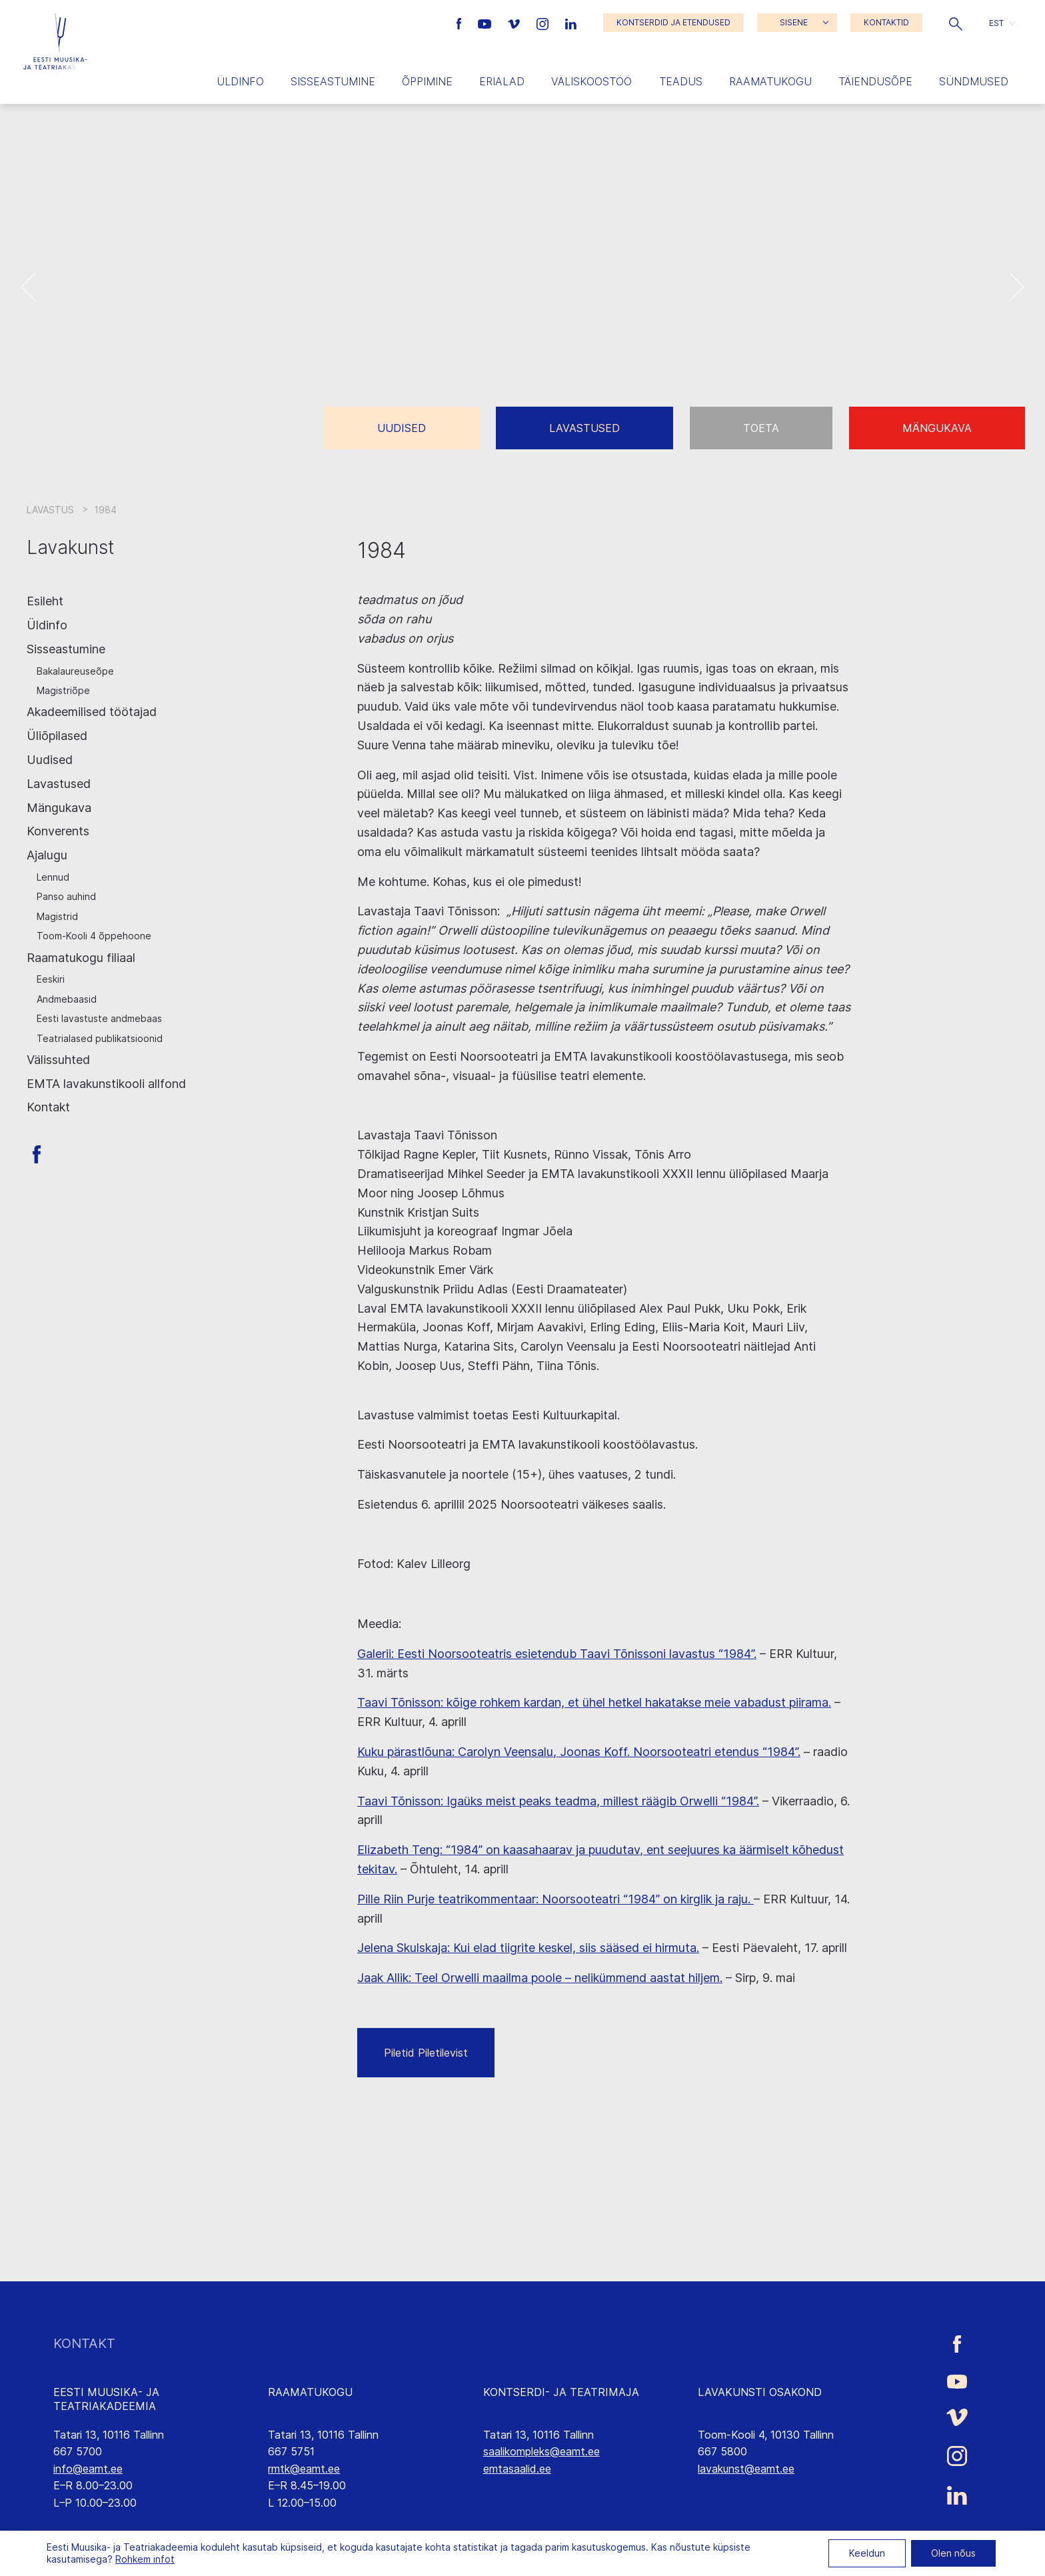 The image size is (1045, 2576). What do you see at coordinates (304, 2468) in the screenshot?
I see `rmtk@eamt.ee` at bounding box center [304, 2468].